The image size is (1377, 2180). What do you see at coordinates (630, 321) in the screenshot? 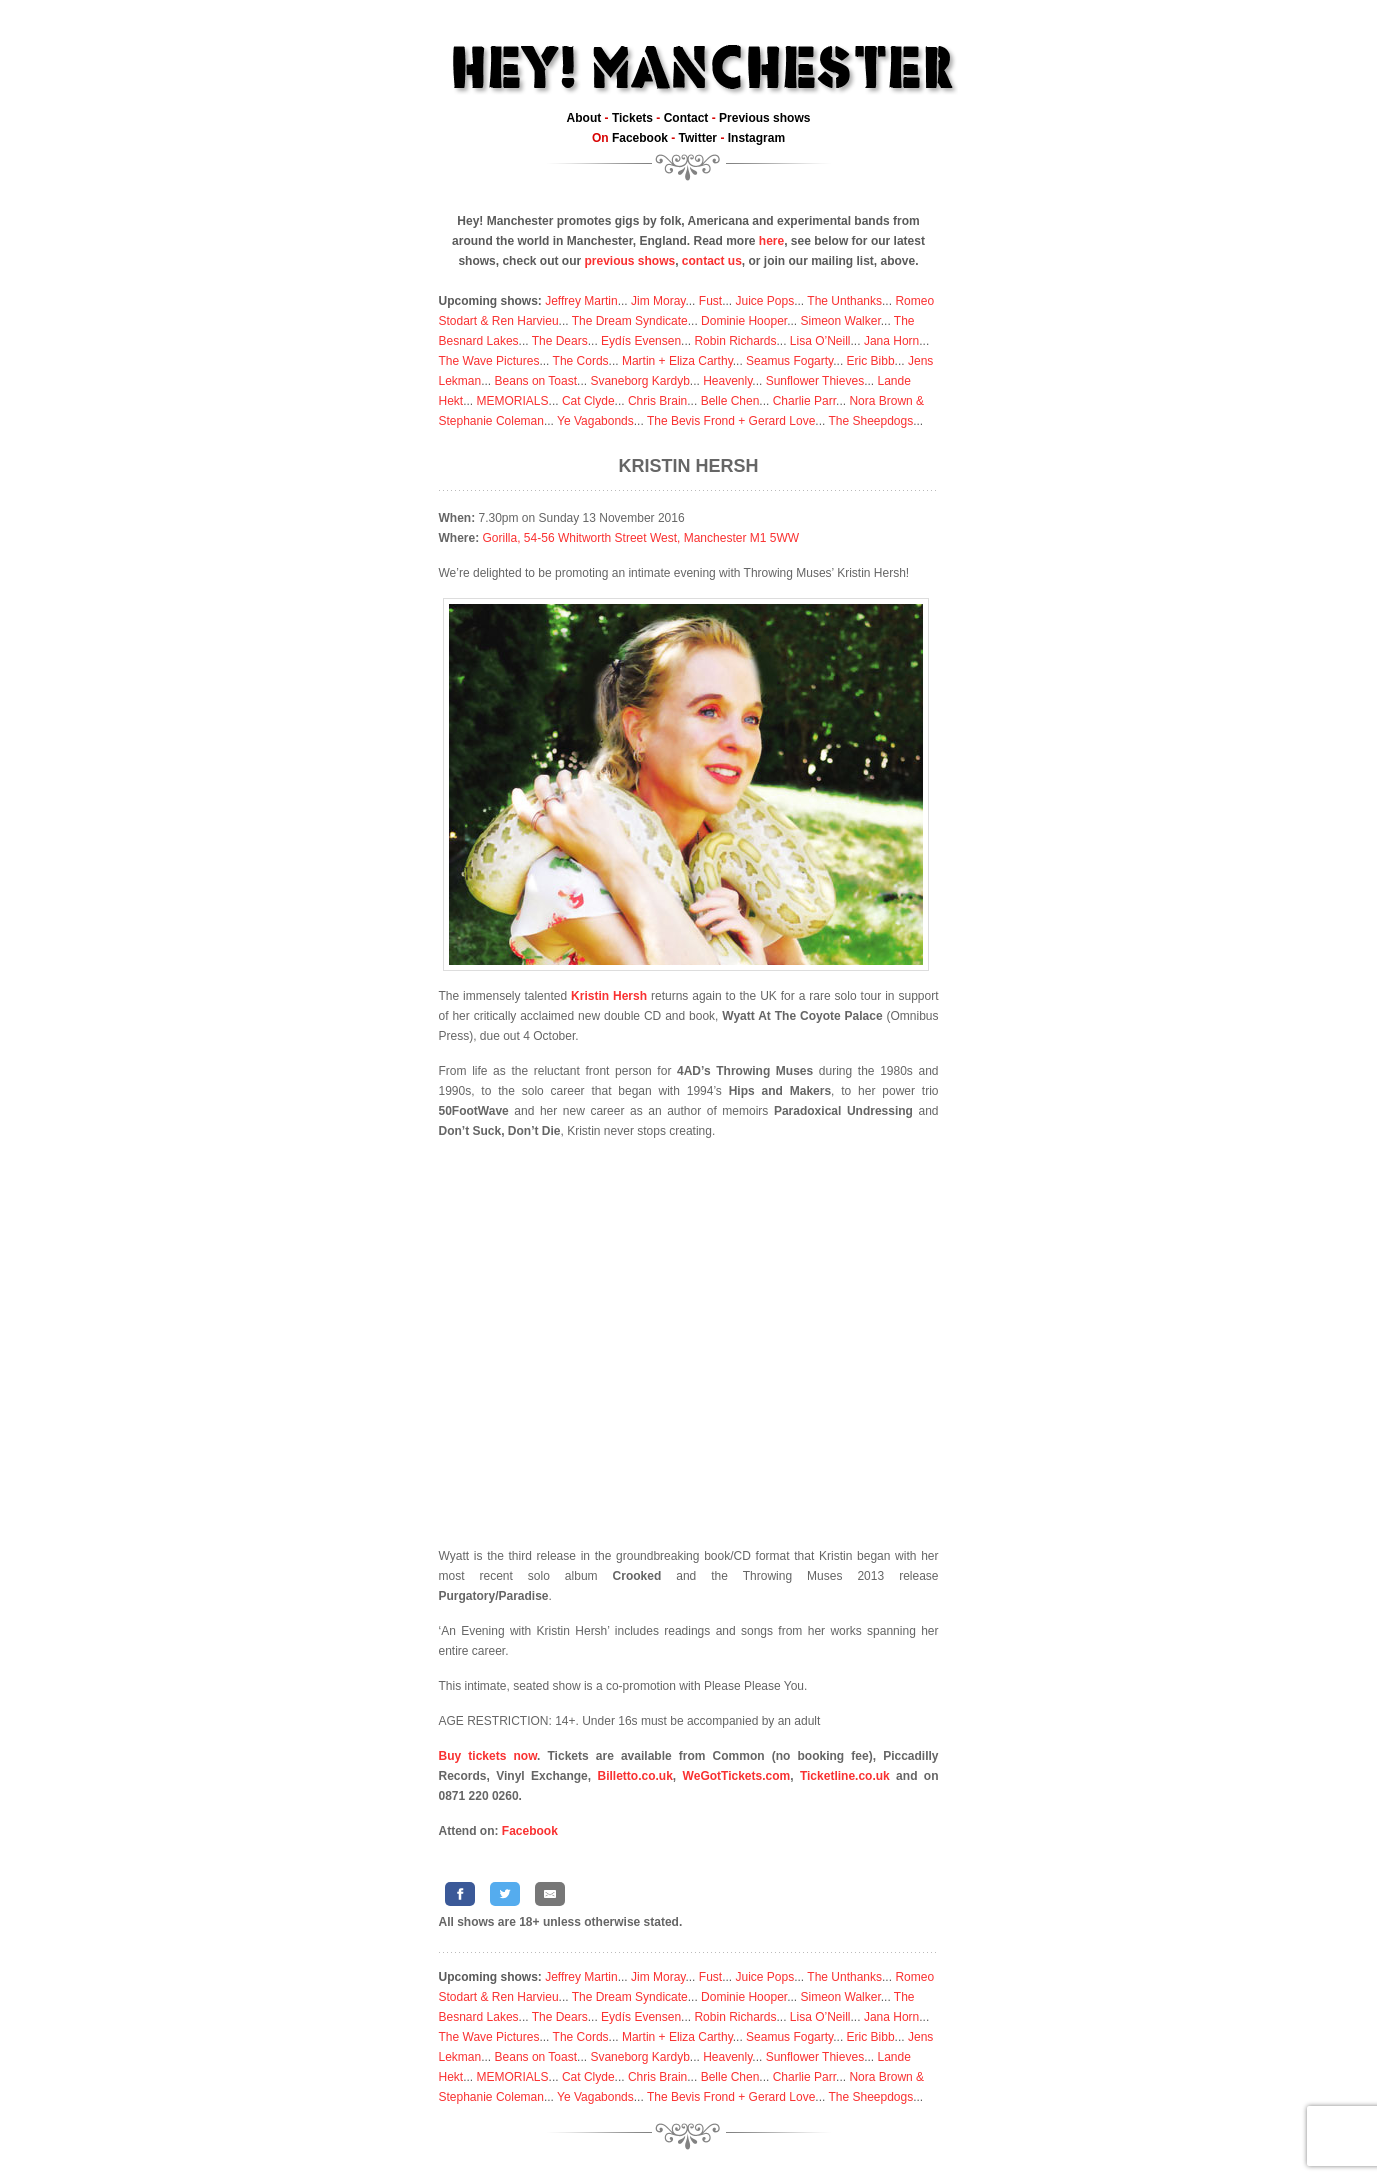
I see `The Dream Syndicate` at bounding box center [630, 321].